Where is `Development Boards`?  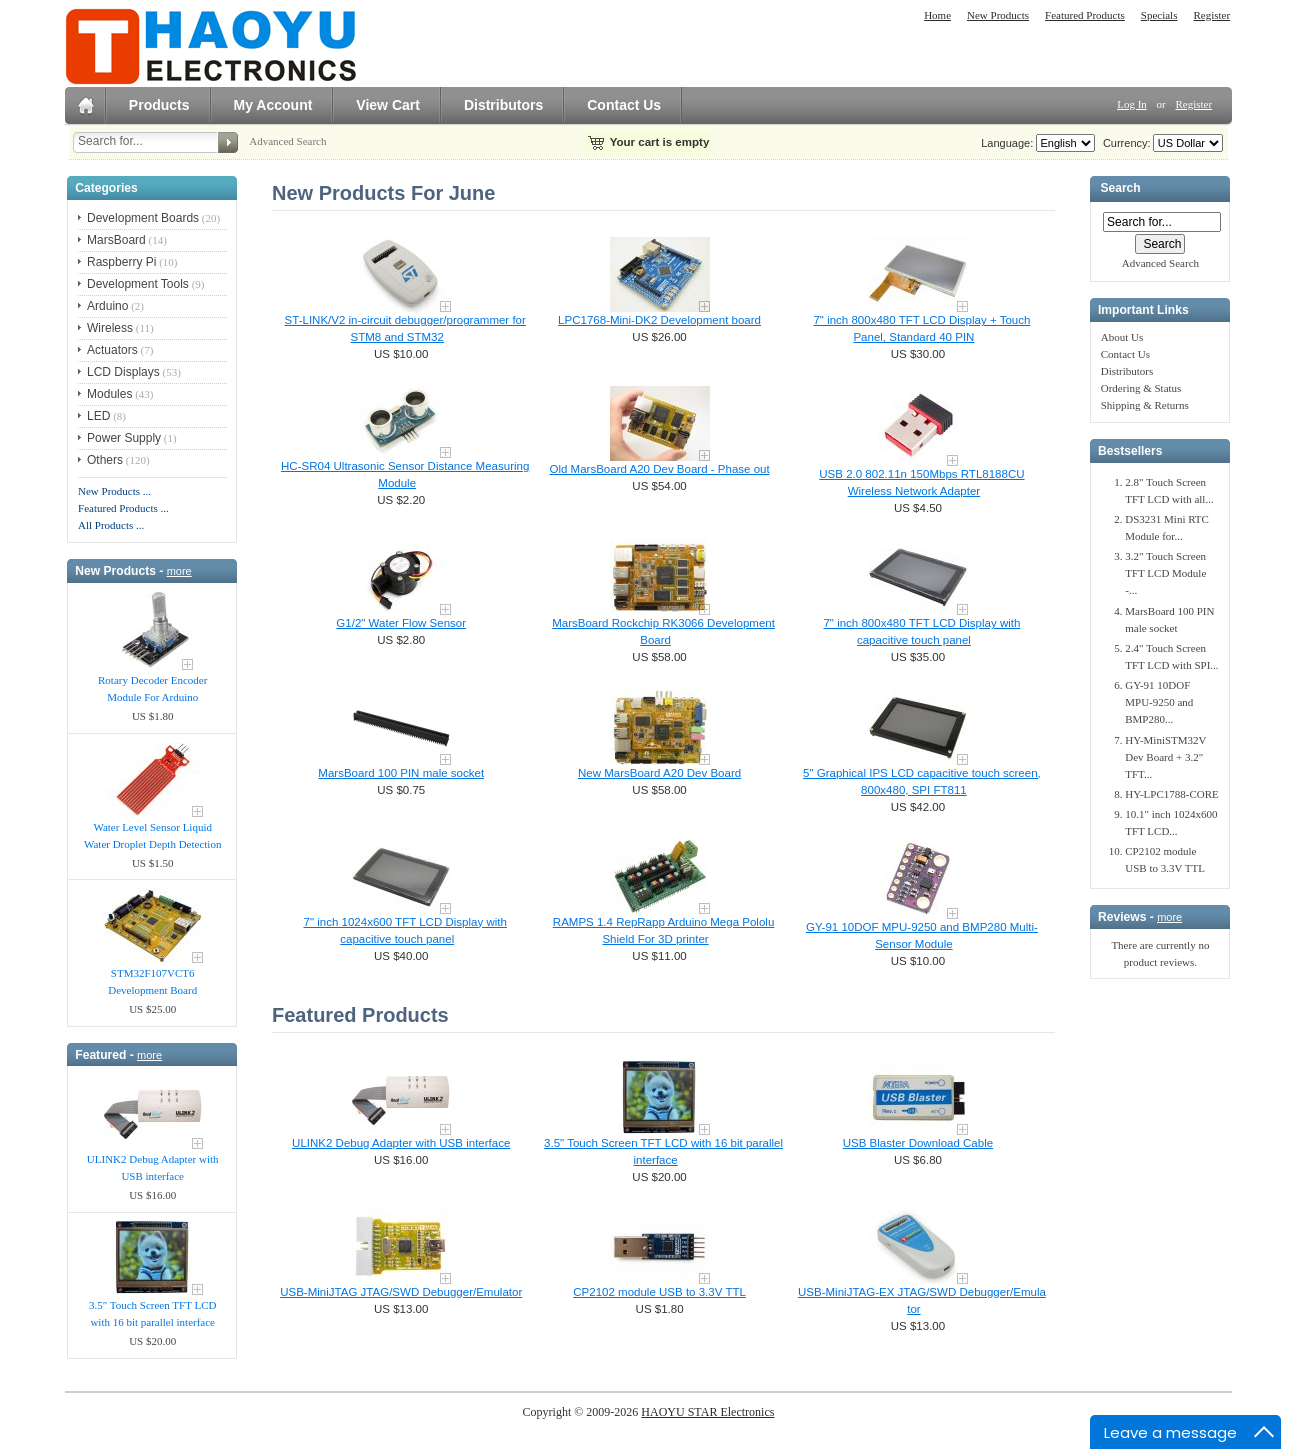 Development Boards is located at coordinates (143, 218).